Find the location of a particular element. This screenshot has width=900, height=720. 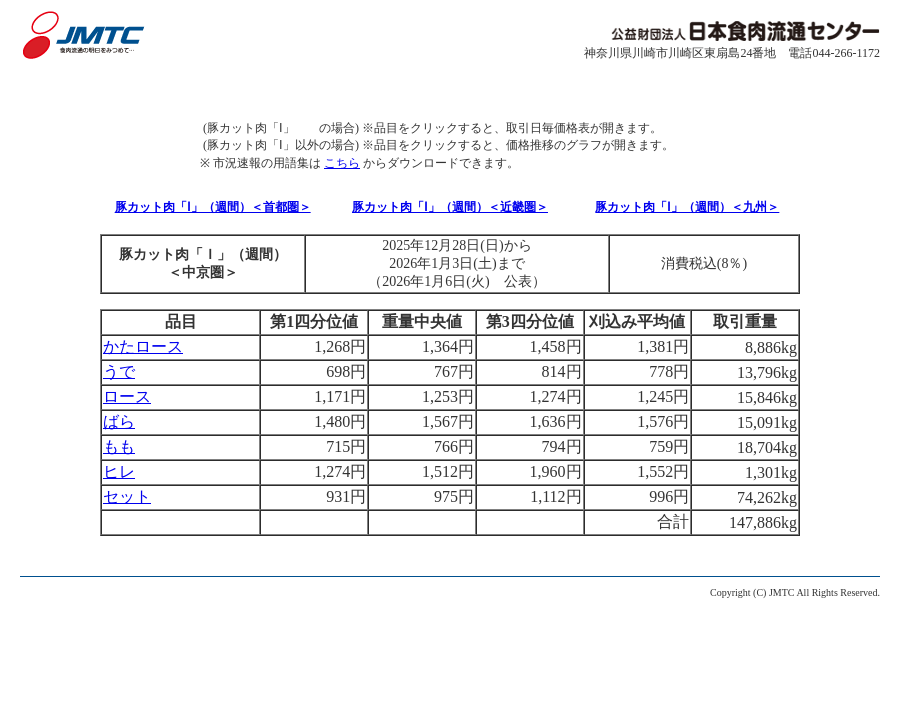

セット is located at coordinates (127, 496).